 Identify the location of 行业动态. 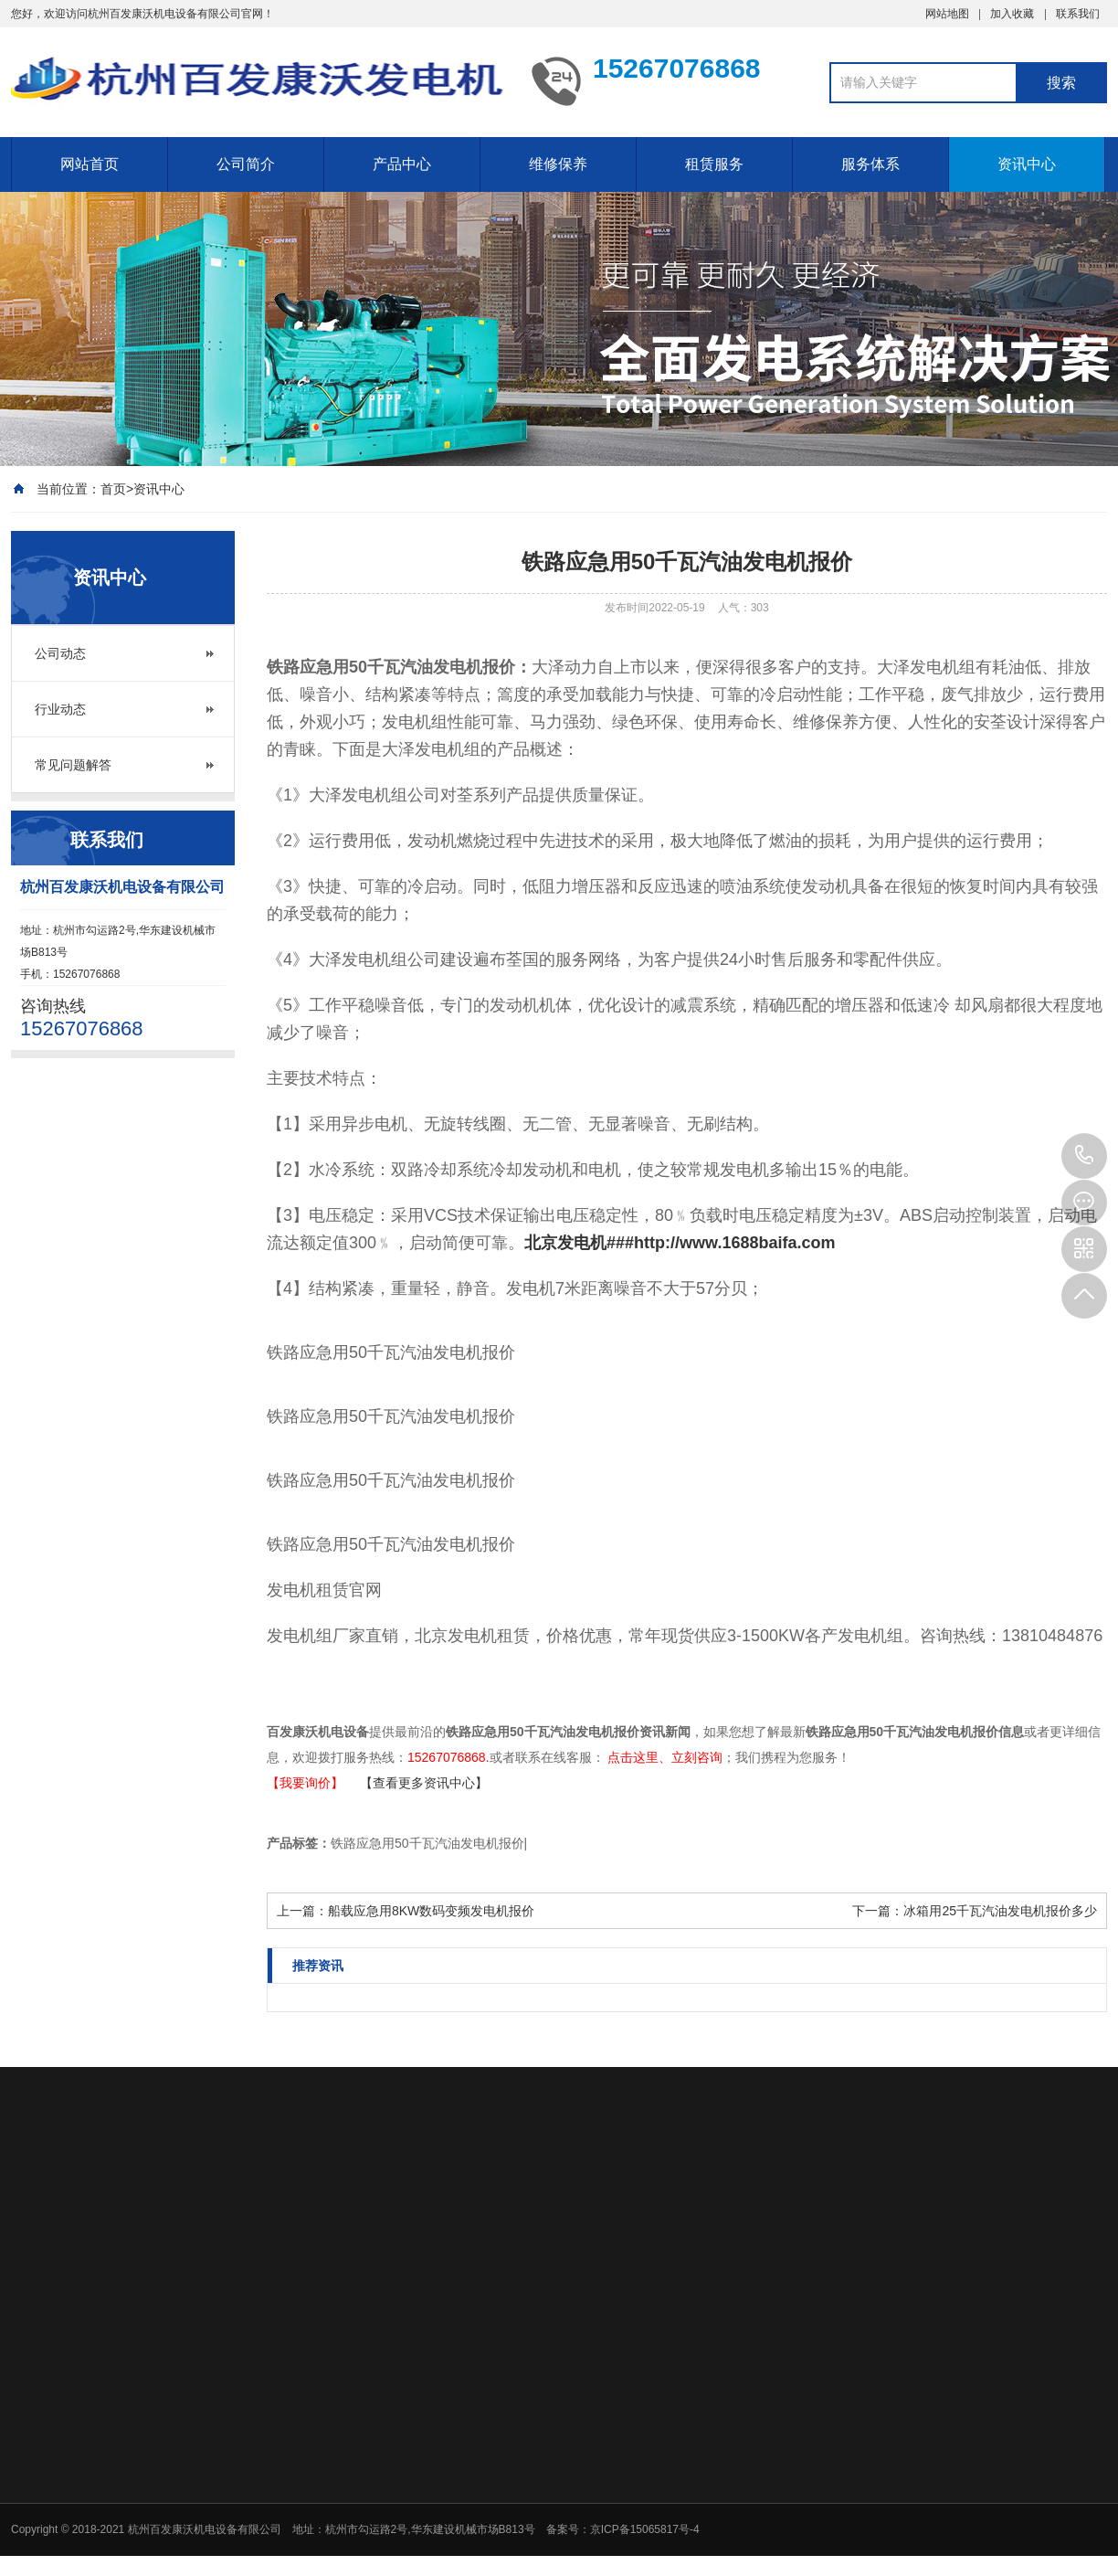
(60, 709).